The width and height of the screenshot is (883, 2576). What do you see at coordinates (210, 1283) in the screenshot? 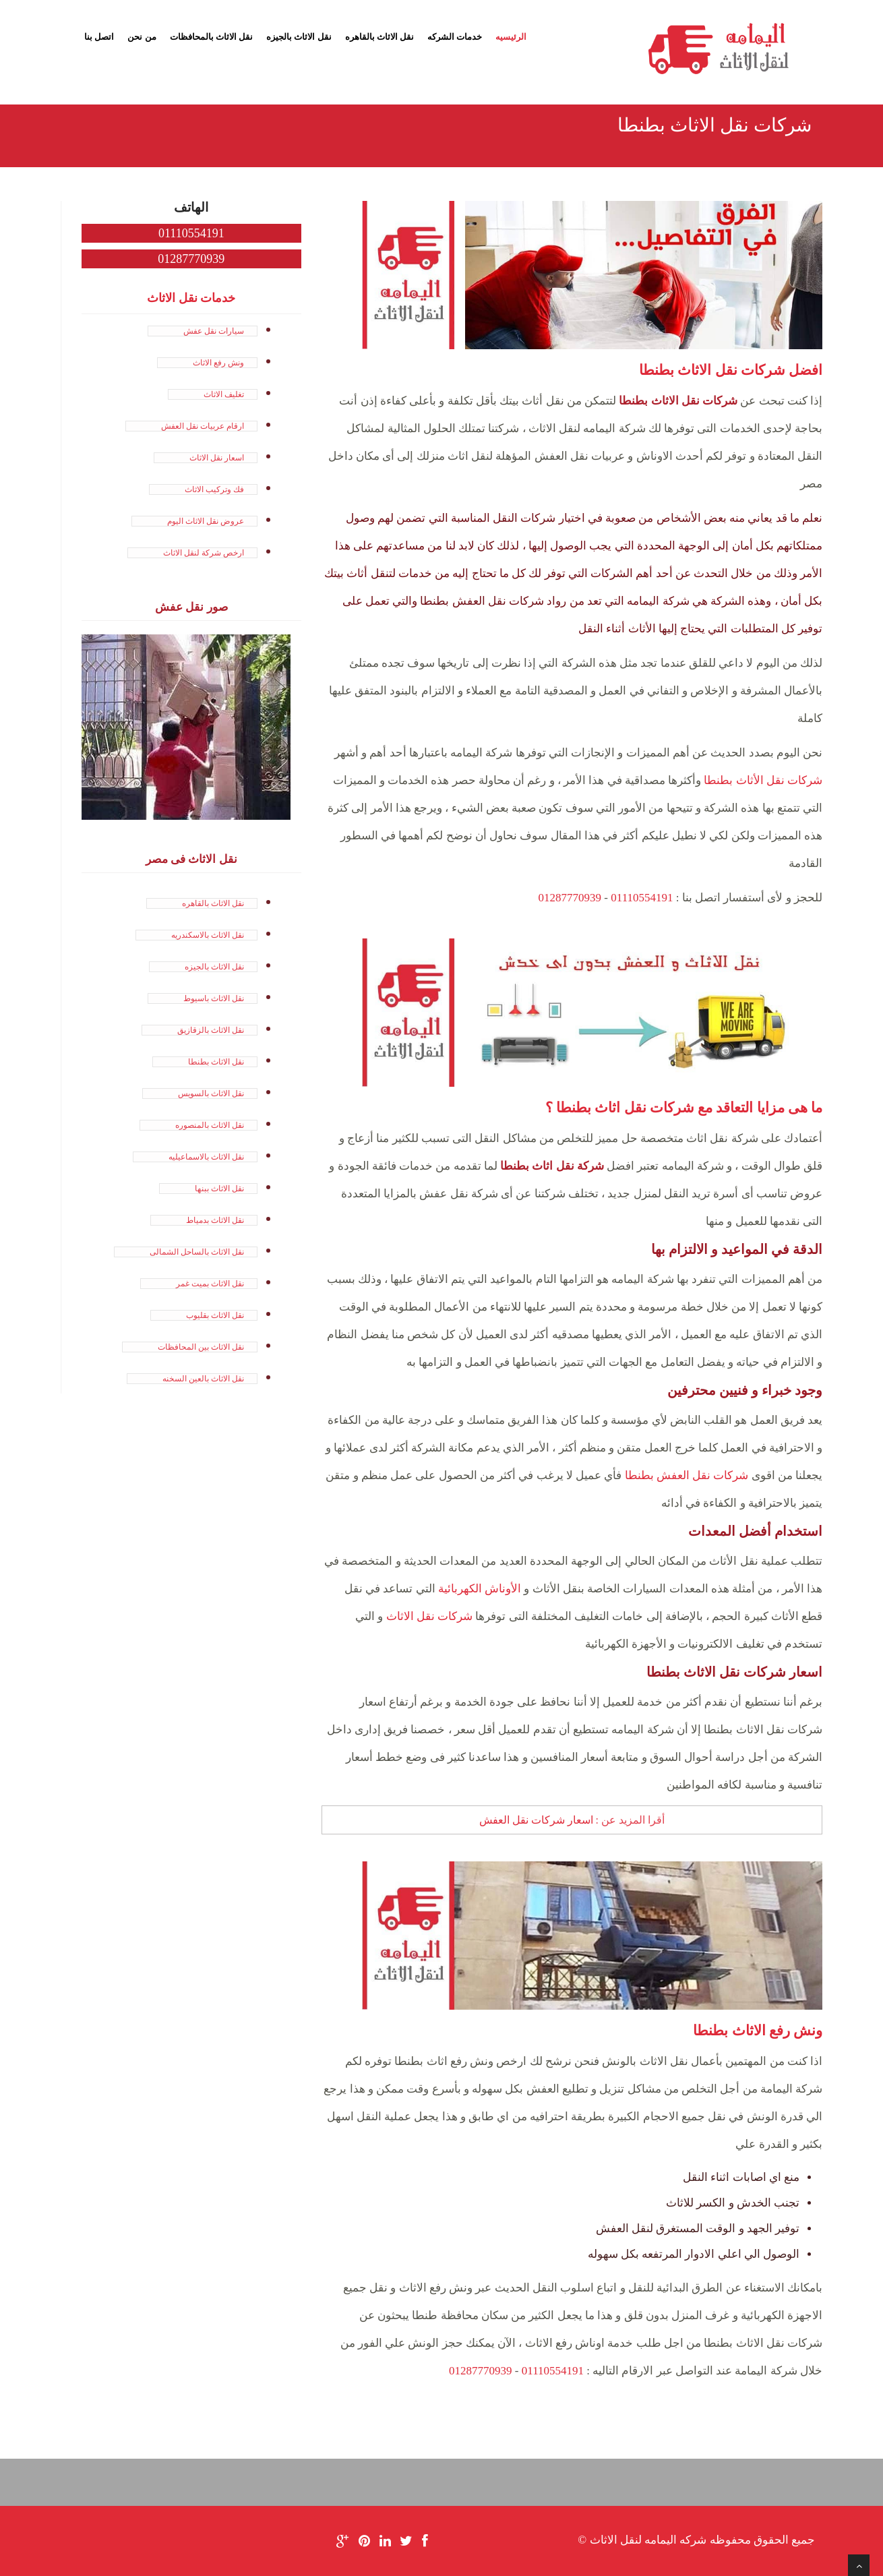
I see `نقل الاثاث بميت غمر` at bounding box center [210, 1283].